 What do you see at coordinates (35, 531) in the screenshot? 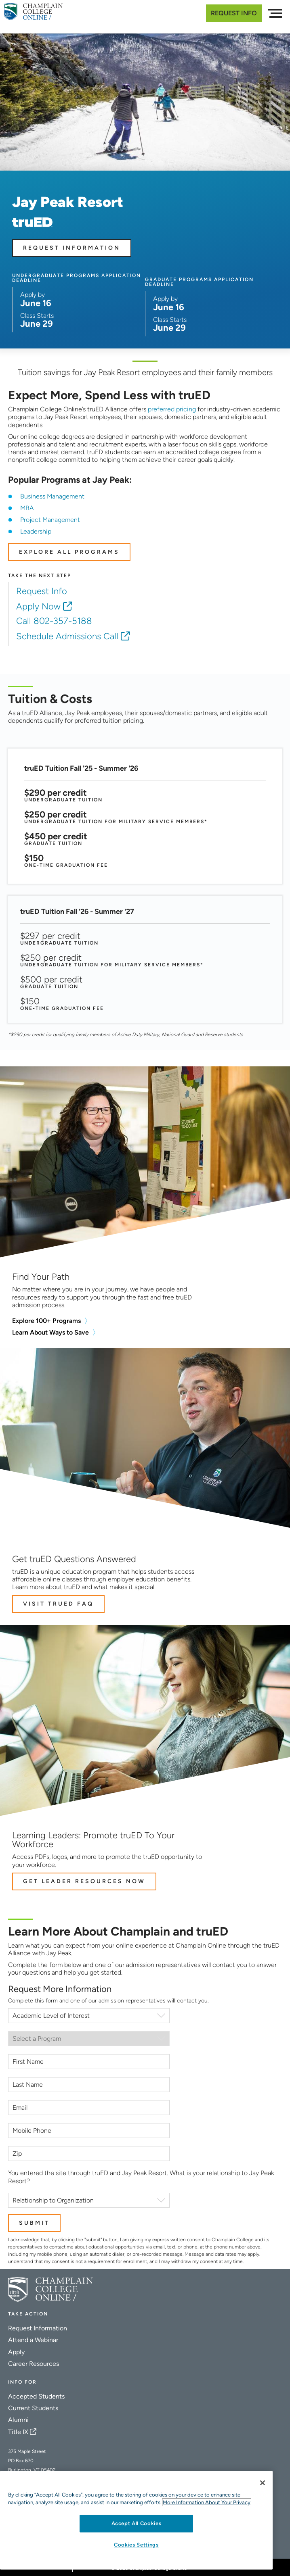
I see `Leadership` at bounding box center [35, 531].